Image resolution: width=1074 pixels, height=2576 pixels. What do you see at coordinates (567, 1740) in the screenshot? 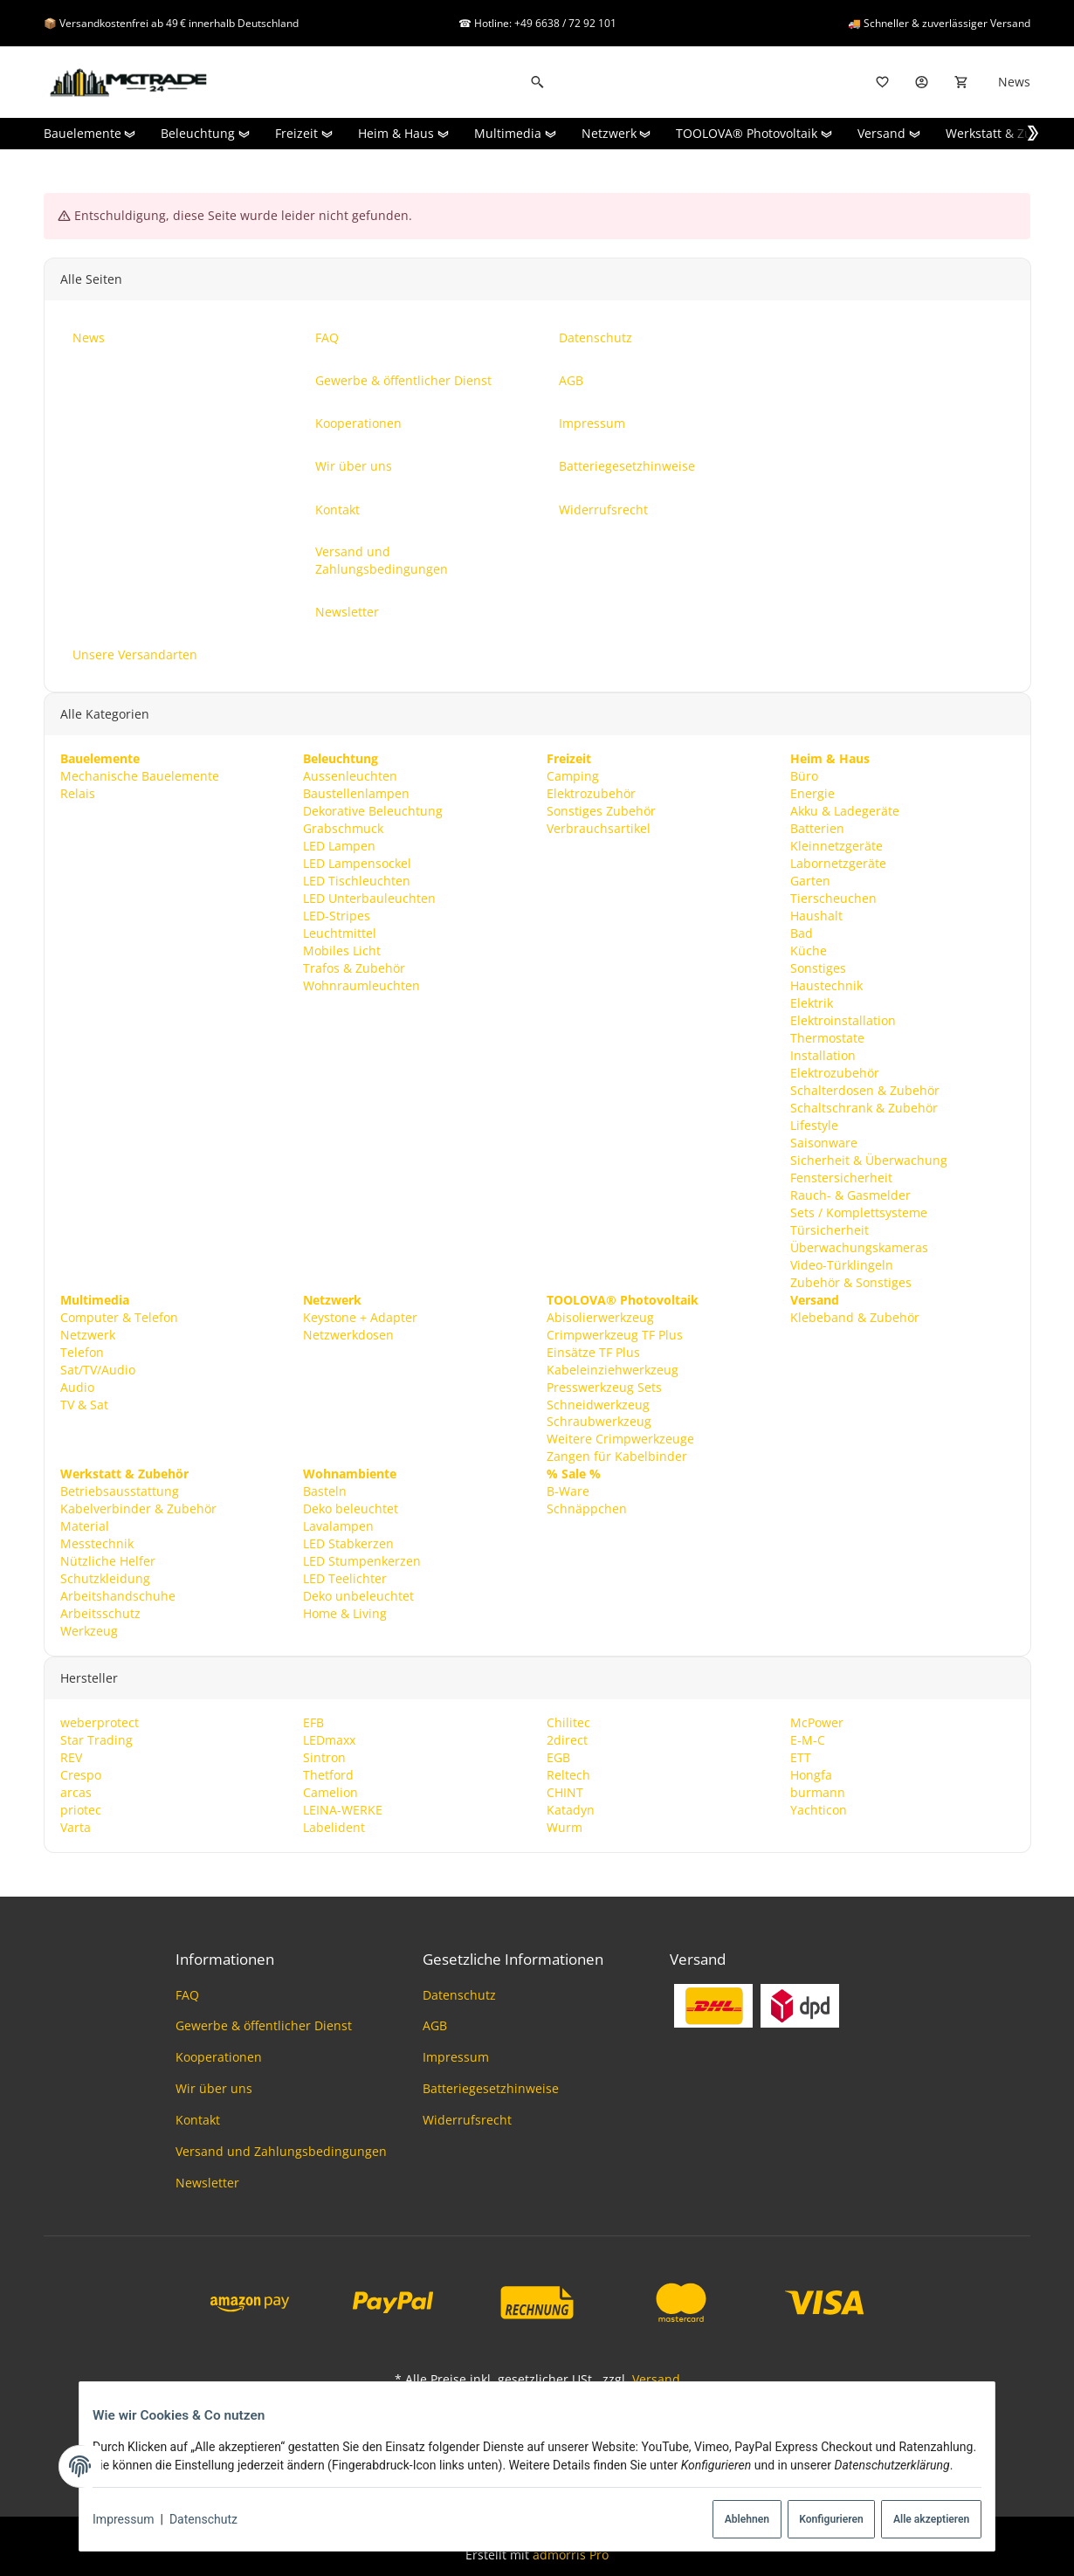
I see `2direct` at bounding box center [567, 1740].